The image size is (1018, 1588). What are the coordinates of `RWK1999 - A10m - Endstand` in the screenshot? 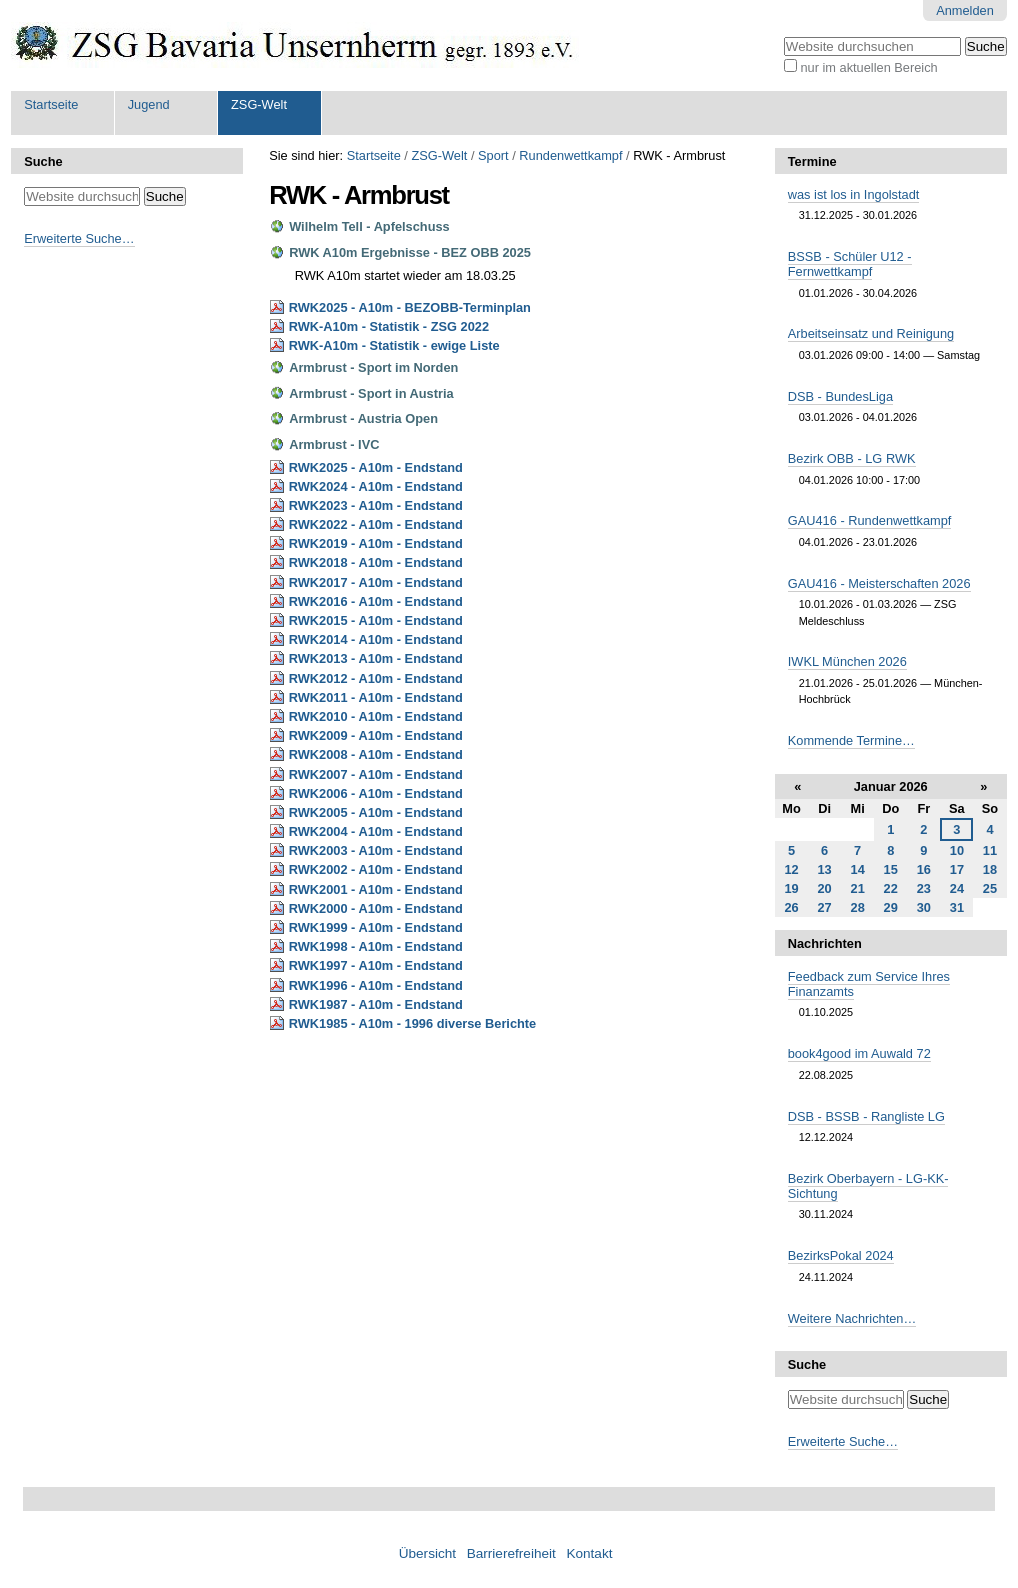 It's located at (376, 927).